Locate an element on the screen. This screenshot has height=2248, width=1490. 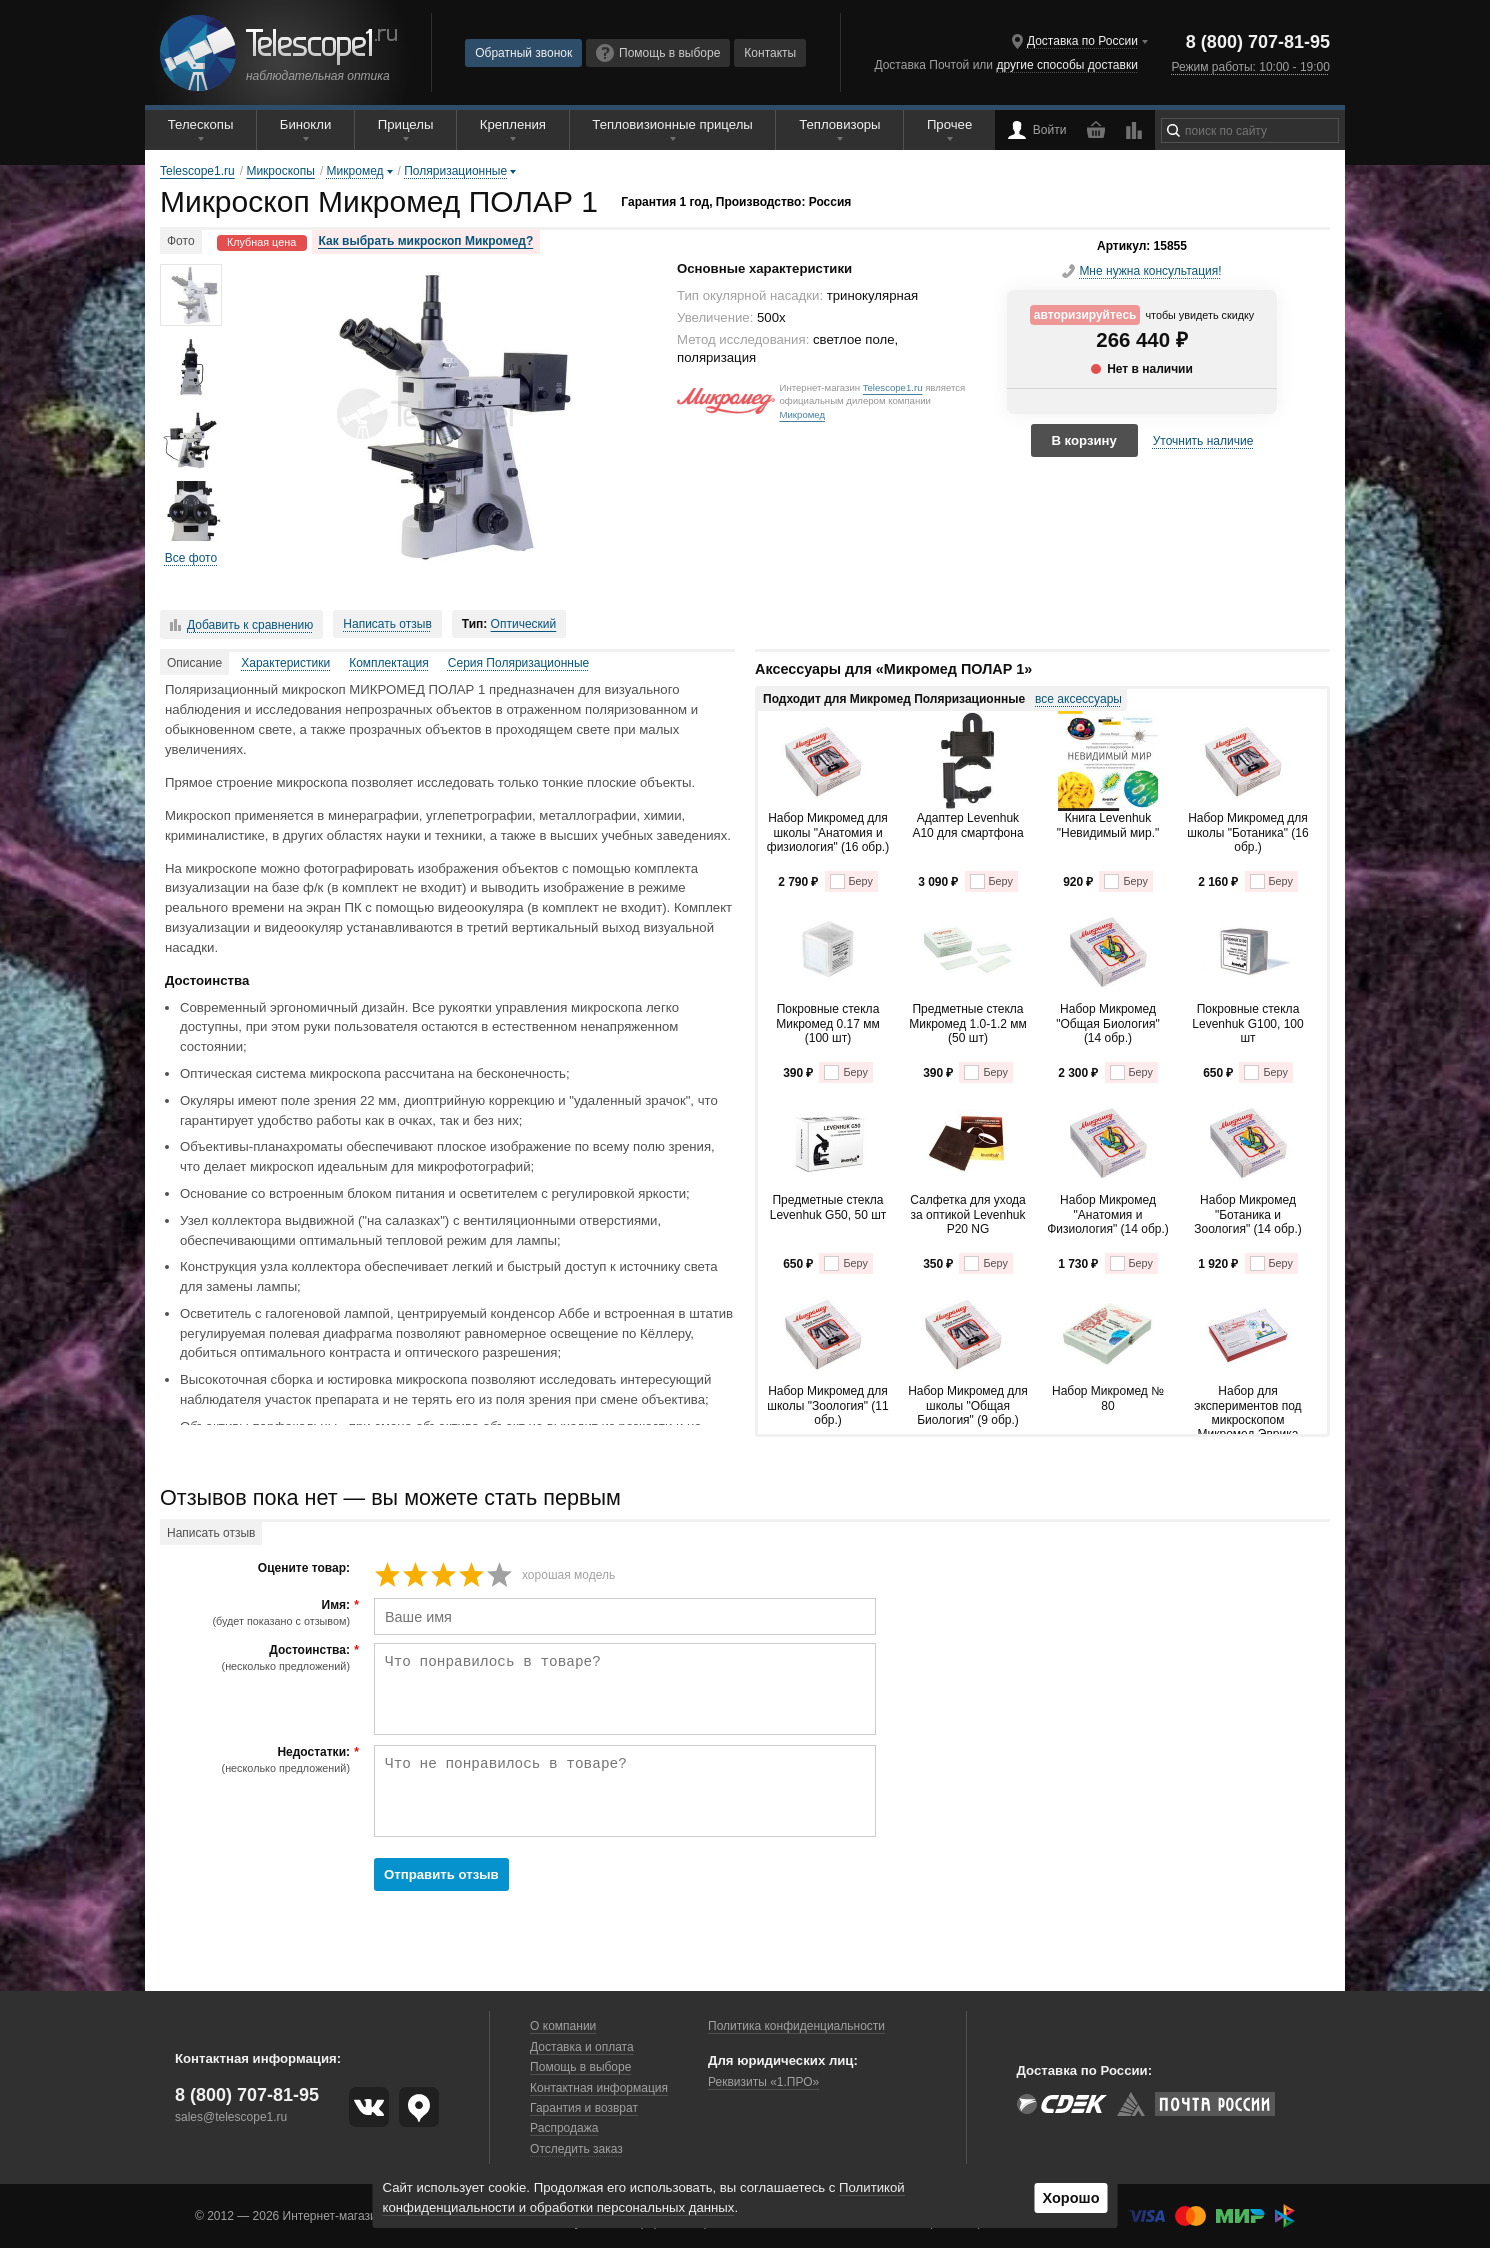
Набор Микромед "Анатомия и Физиология" (14 обр.) is located at coordinates (1108, 1214).